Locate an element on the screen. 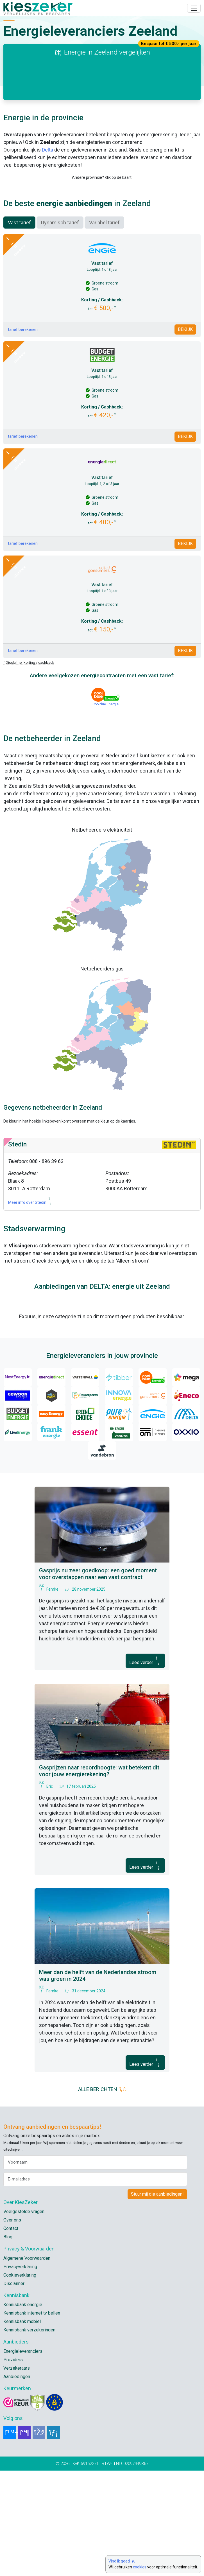  Kennisbank internet tv bellen is located at coordinates (31, 2418).